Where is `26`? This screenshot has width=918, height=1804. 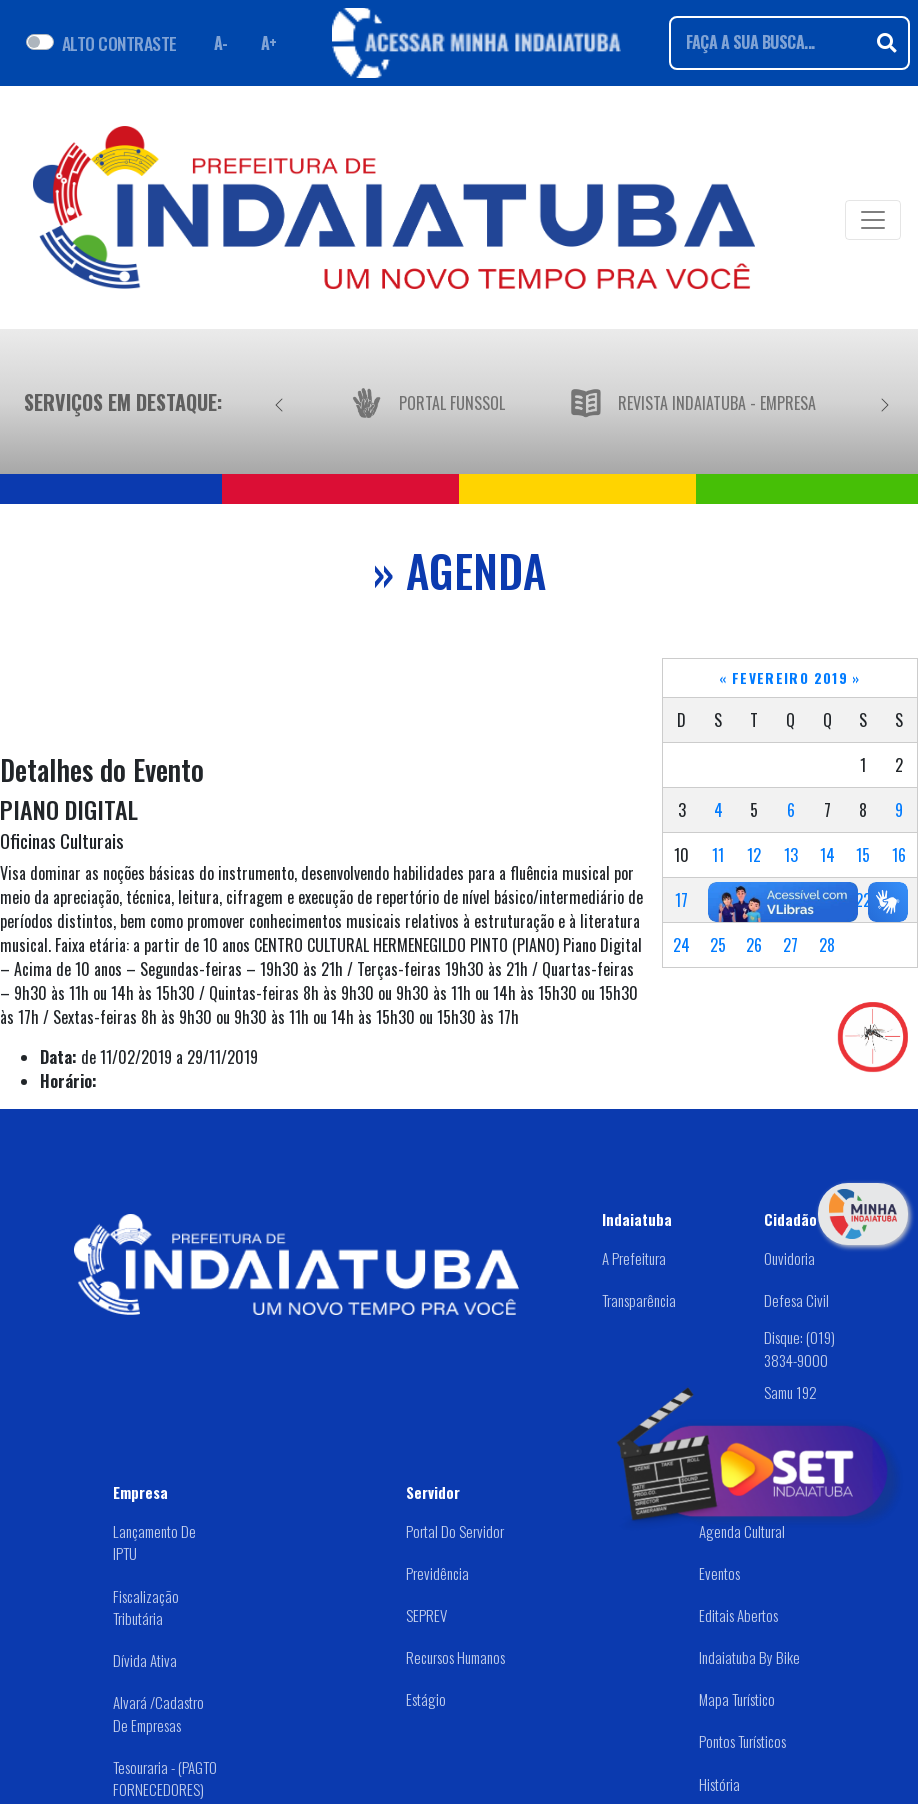 26 is located at coordinates (754, 945).